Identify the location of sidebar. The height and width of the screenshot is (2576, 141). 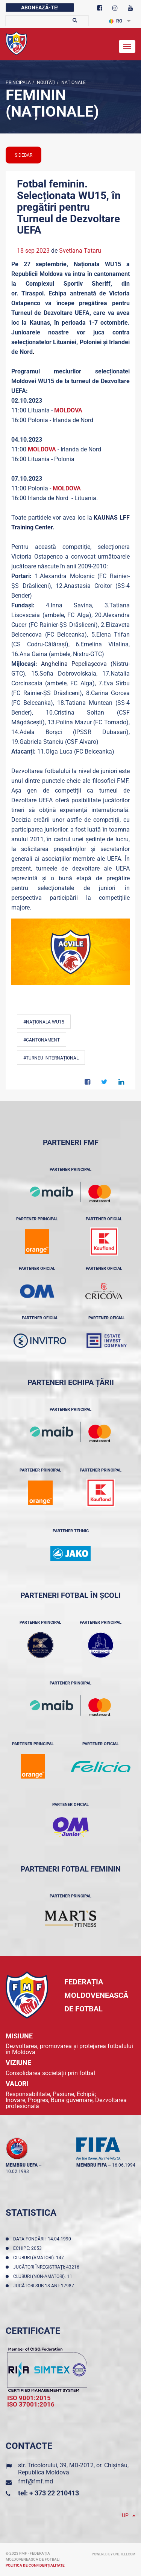
(23, 155).